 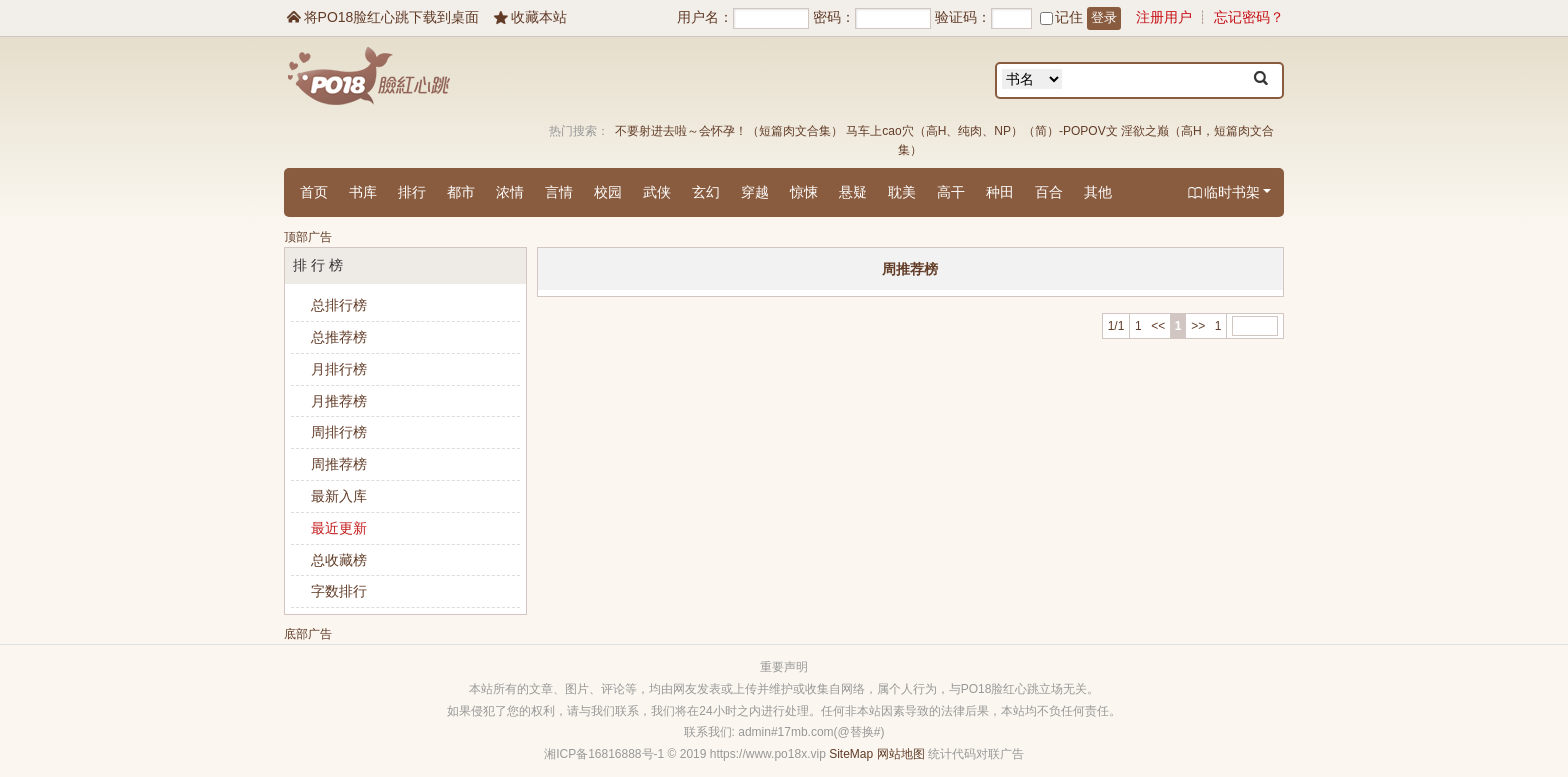 I want to click on 惊悚, so click(x=804, y=192).